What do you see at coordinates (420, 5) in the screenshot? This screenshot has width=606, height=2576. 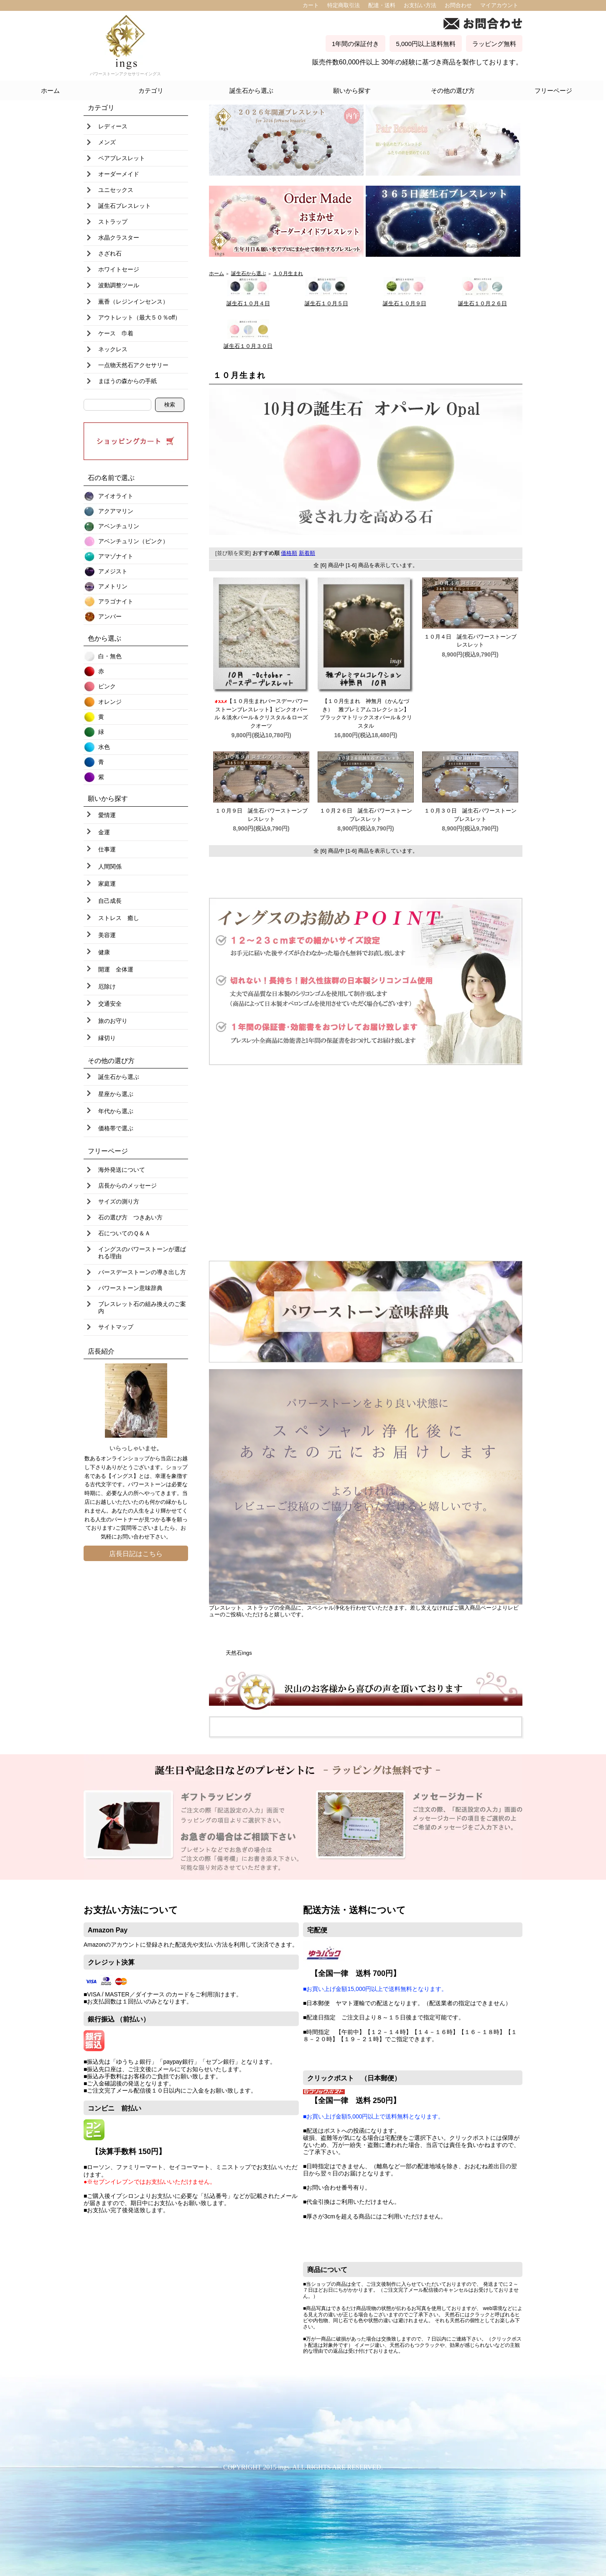 I see `お支払い方法` at bounding box center [420, 5].